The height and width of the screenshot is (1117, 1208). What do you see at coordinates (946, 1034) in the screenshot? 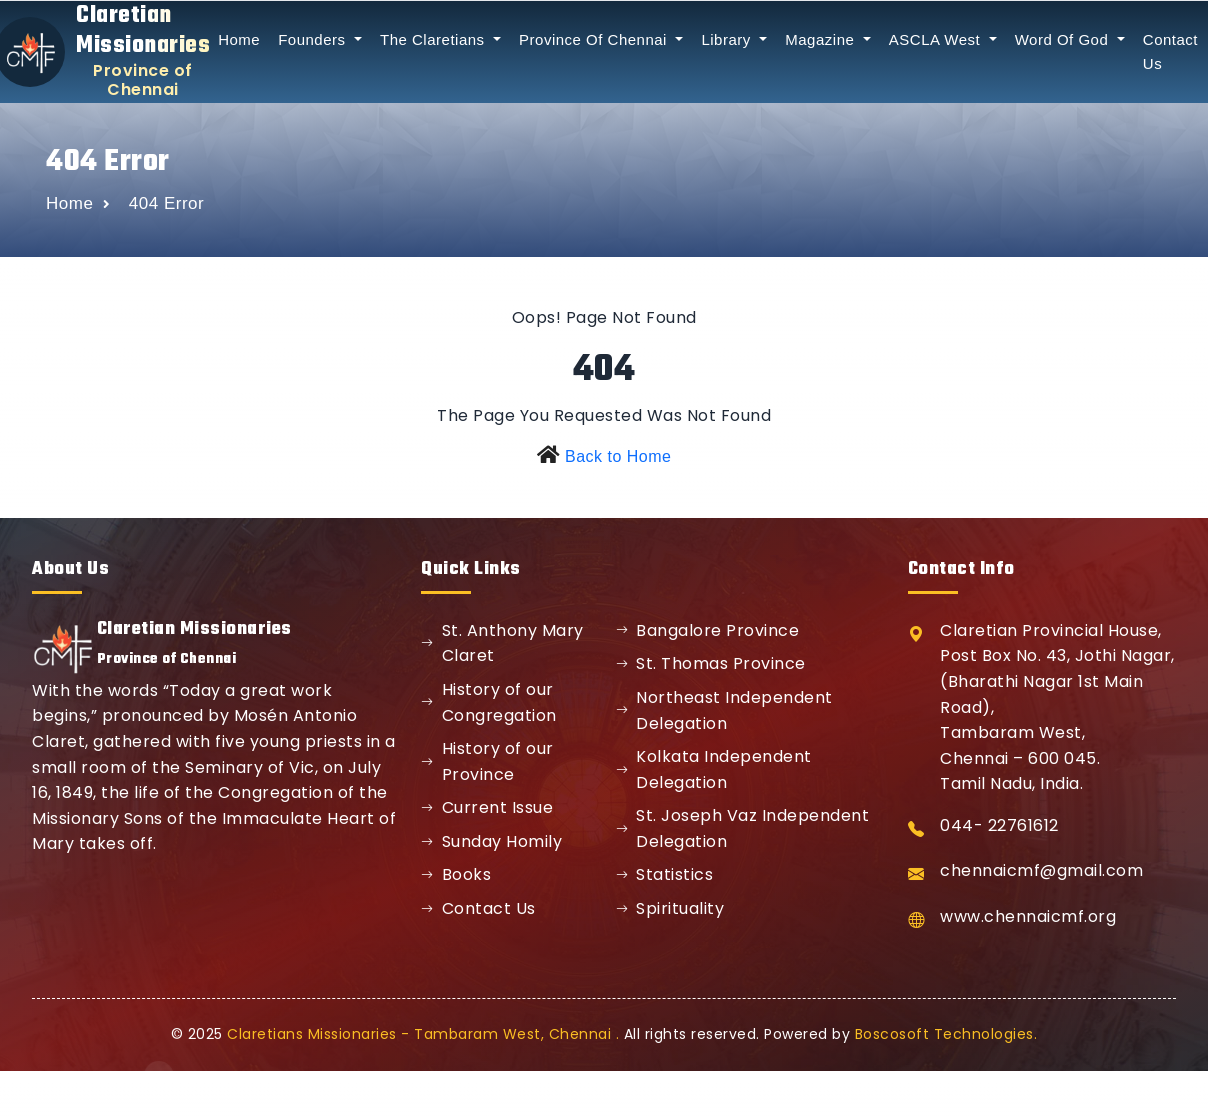
I see `Boscosoft Technologies.` at bounding box center [946, 1034].